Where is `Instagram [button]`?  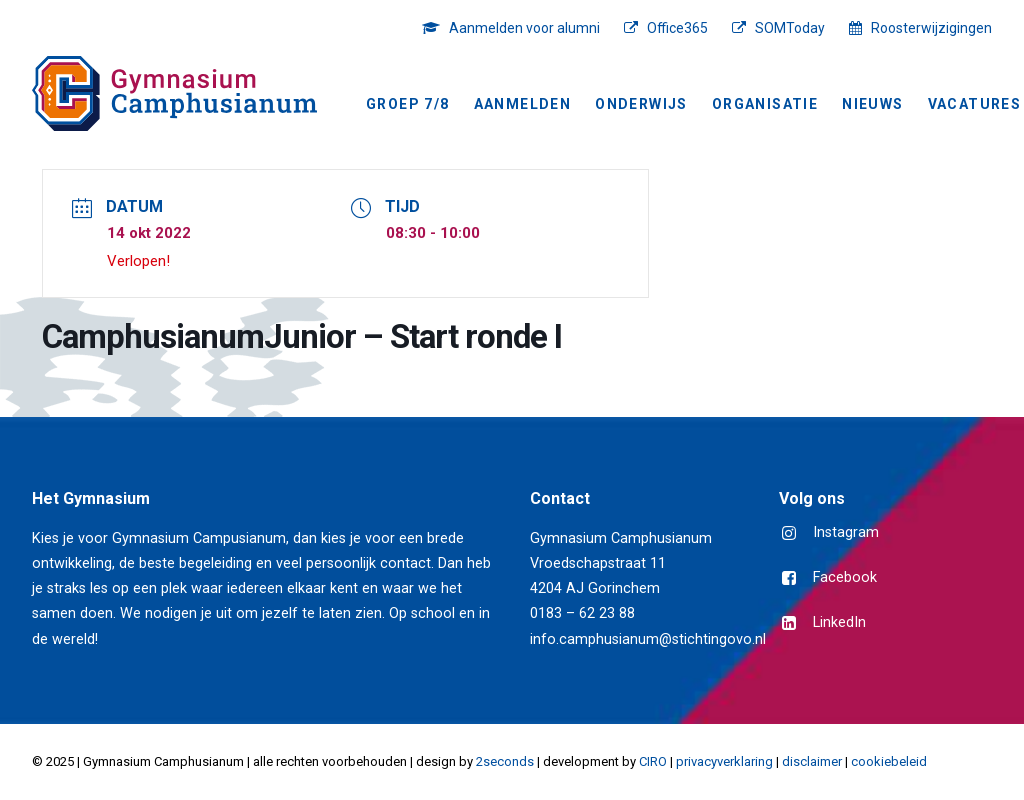
Instagram [button] is located at coordinates (846, 532).